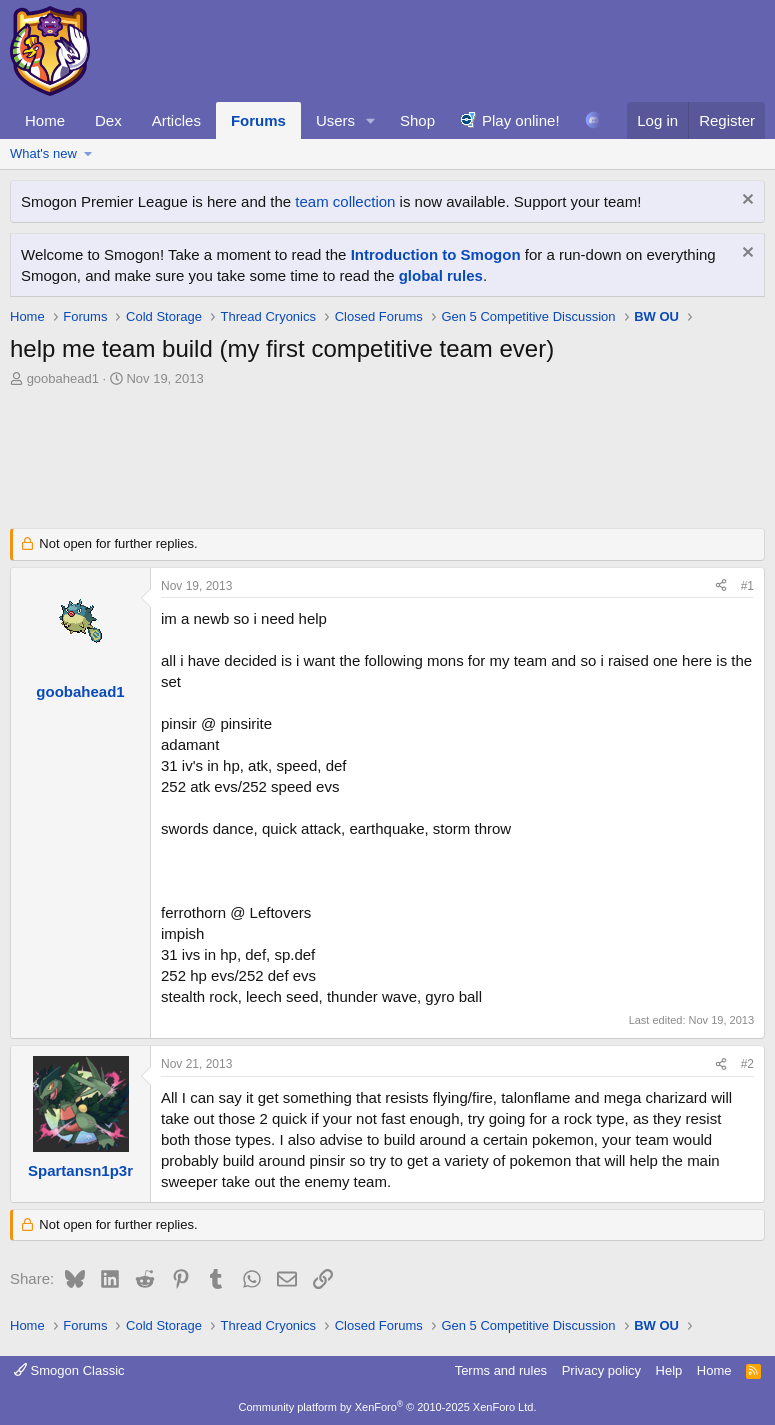 The width and height of the screenshot is (775, 1425). I want to click on [Dismiss notice], so click(745, 201).